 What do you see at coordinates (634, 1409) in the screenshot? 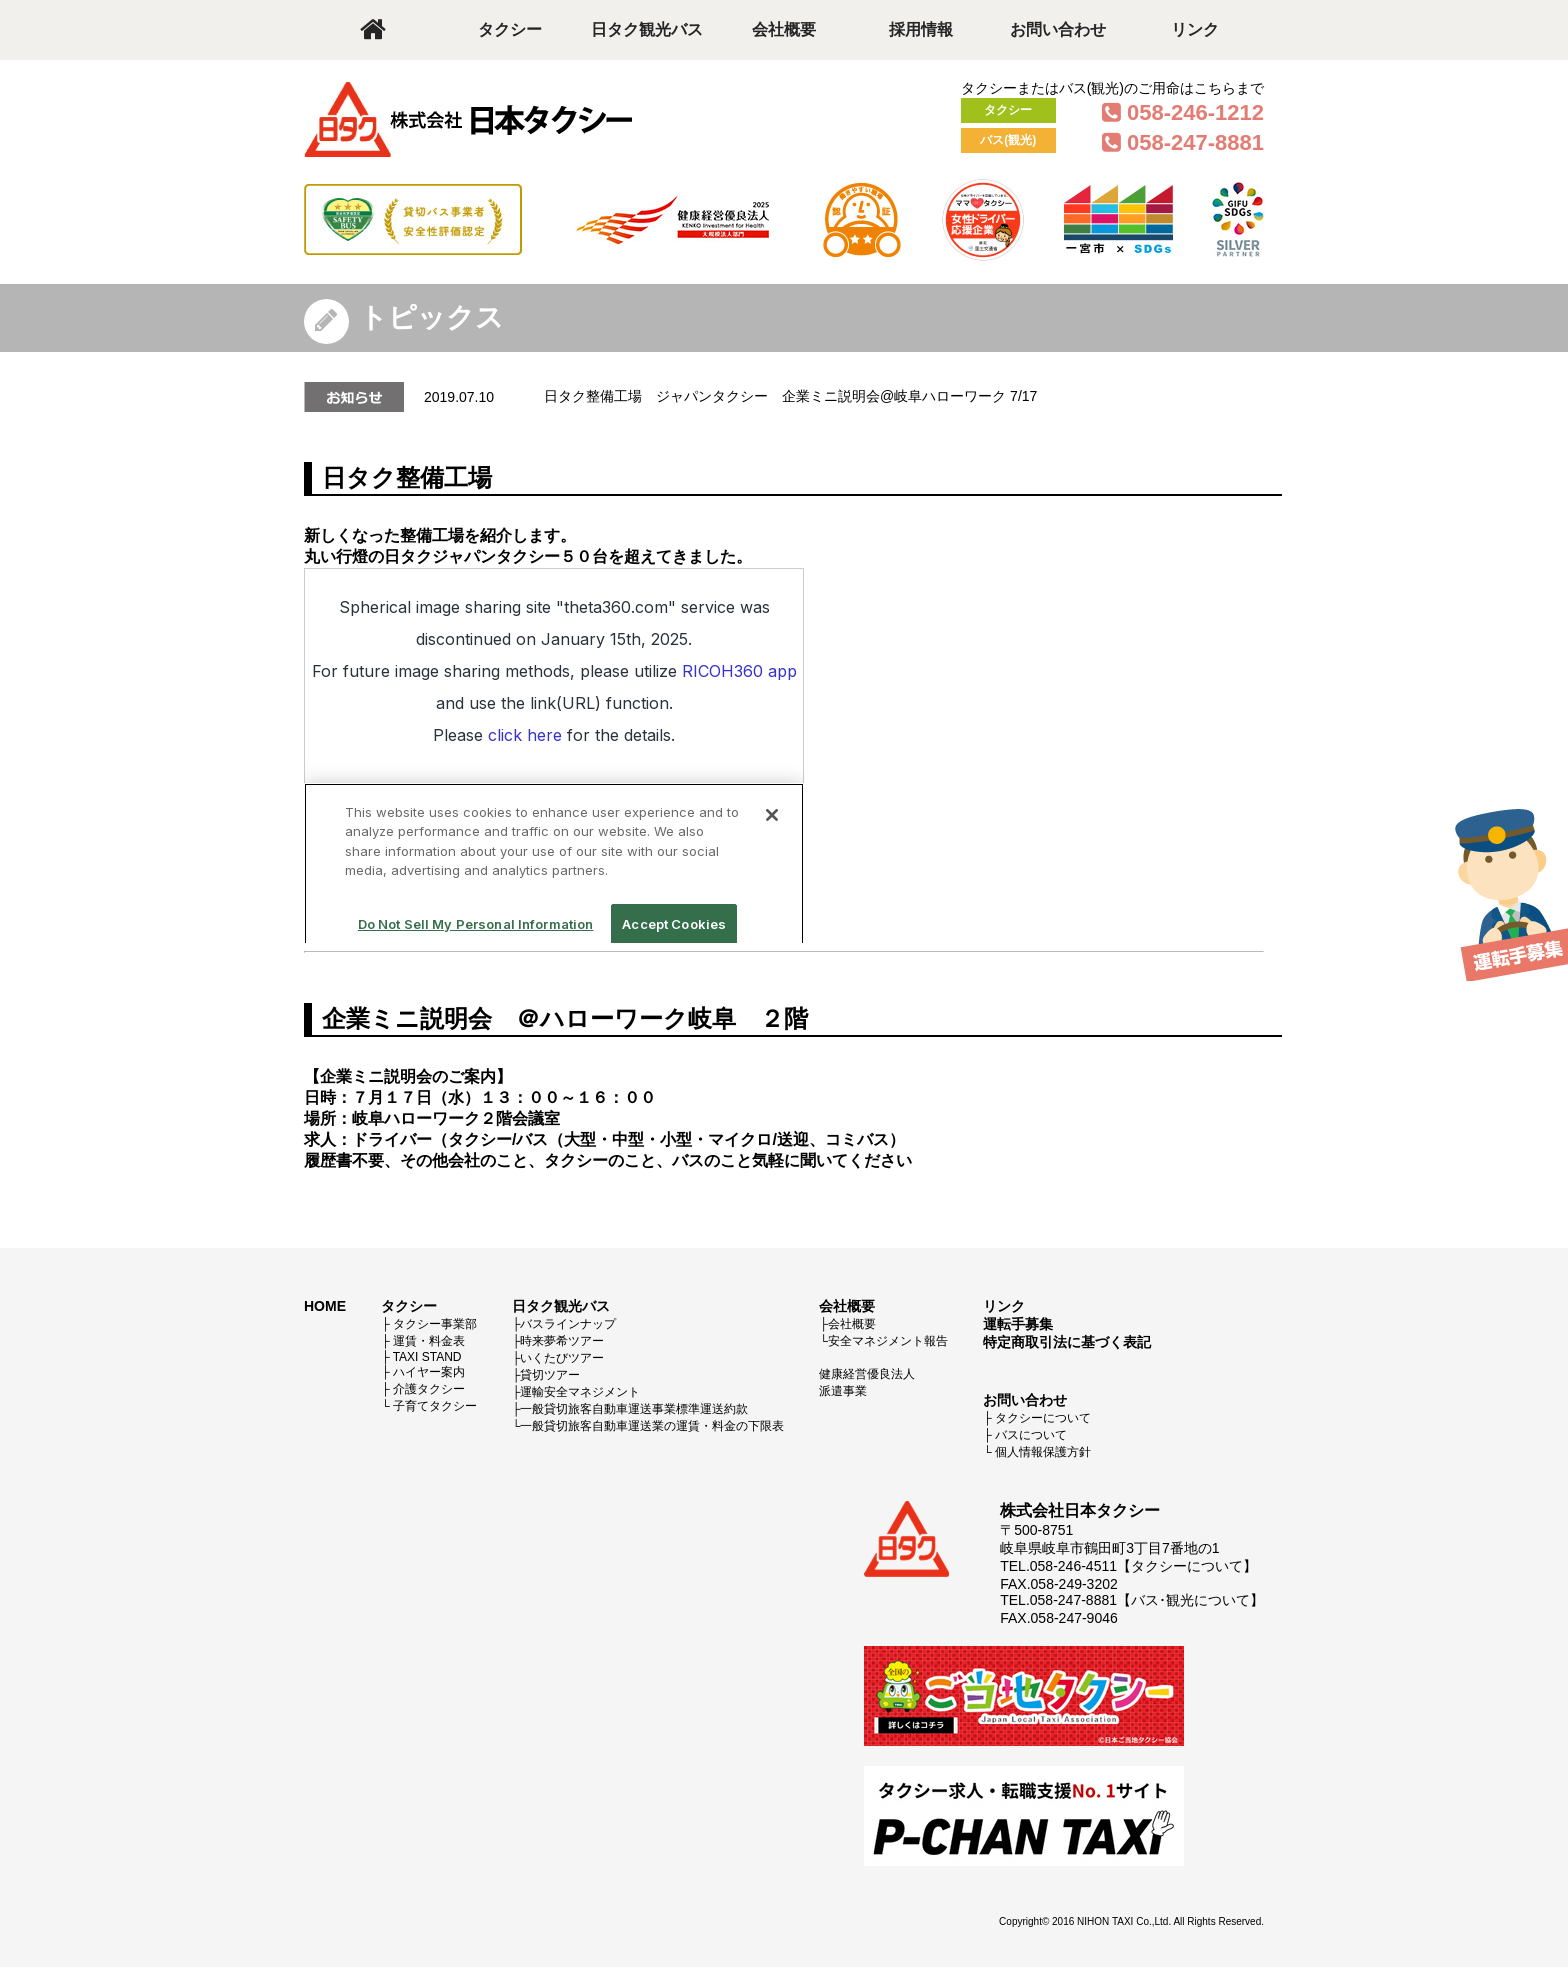
I see `一般貸切旅客自動車運送事業標準運送約款` at bounding box center [634, 1409].